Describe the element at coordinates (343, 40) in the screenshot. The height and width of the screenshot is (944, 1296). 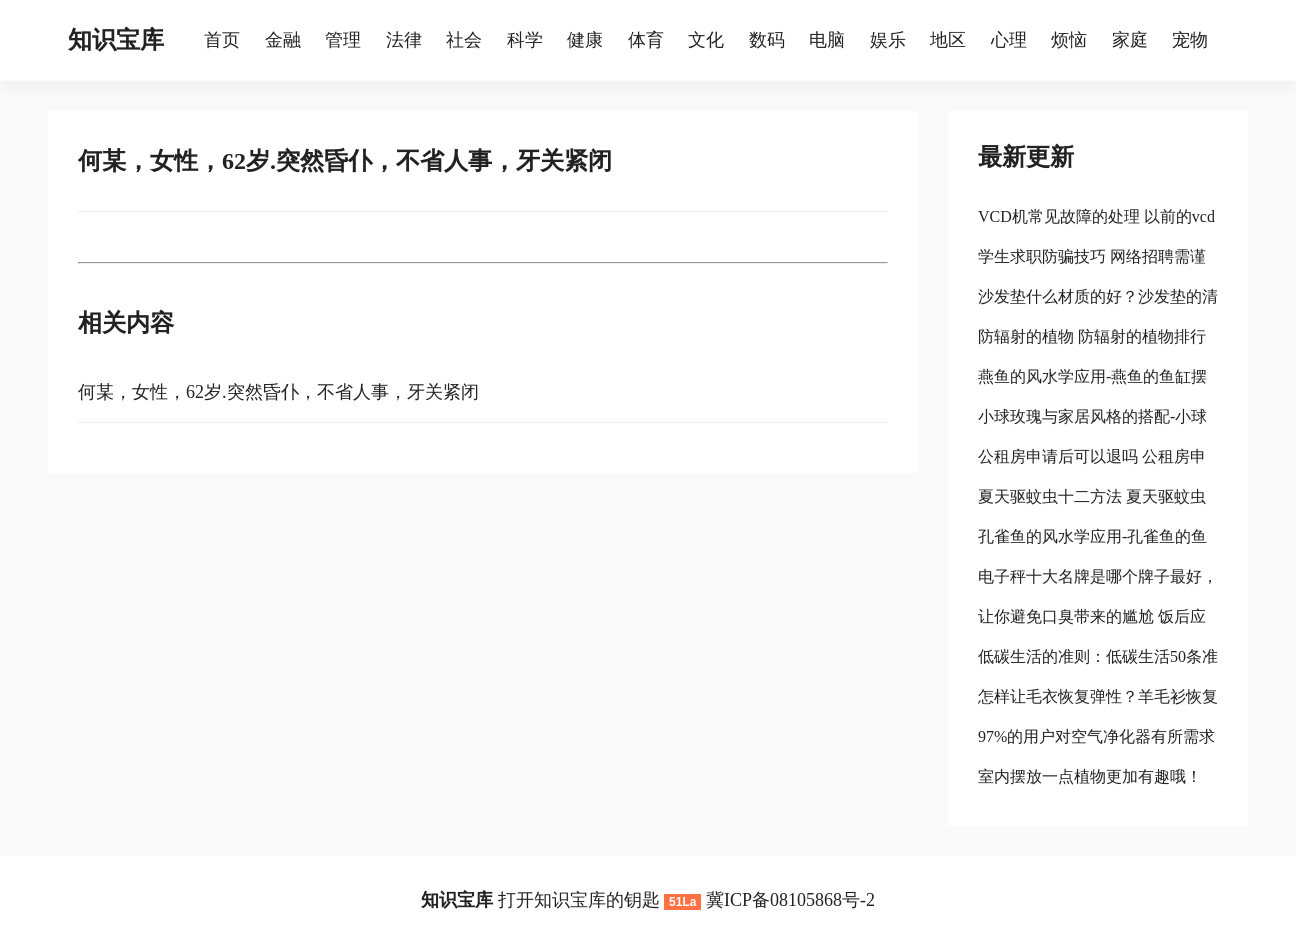
I see `管理` at that location.